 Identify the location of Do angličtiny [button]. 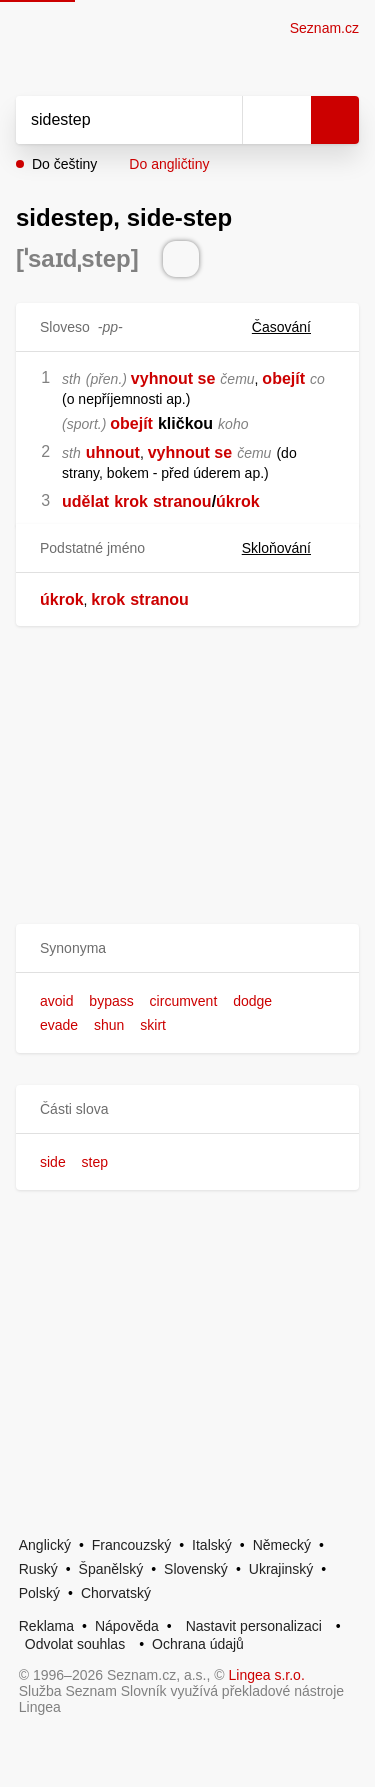
(169, 164).